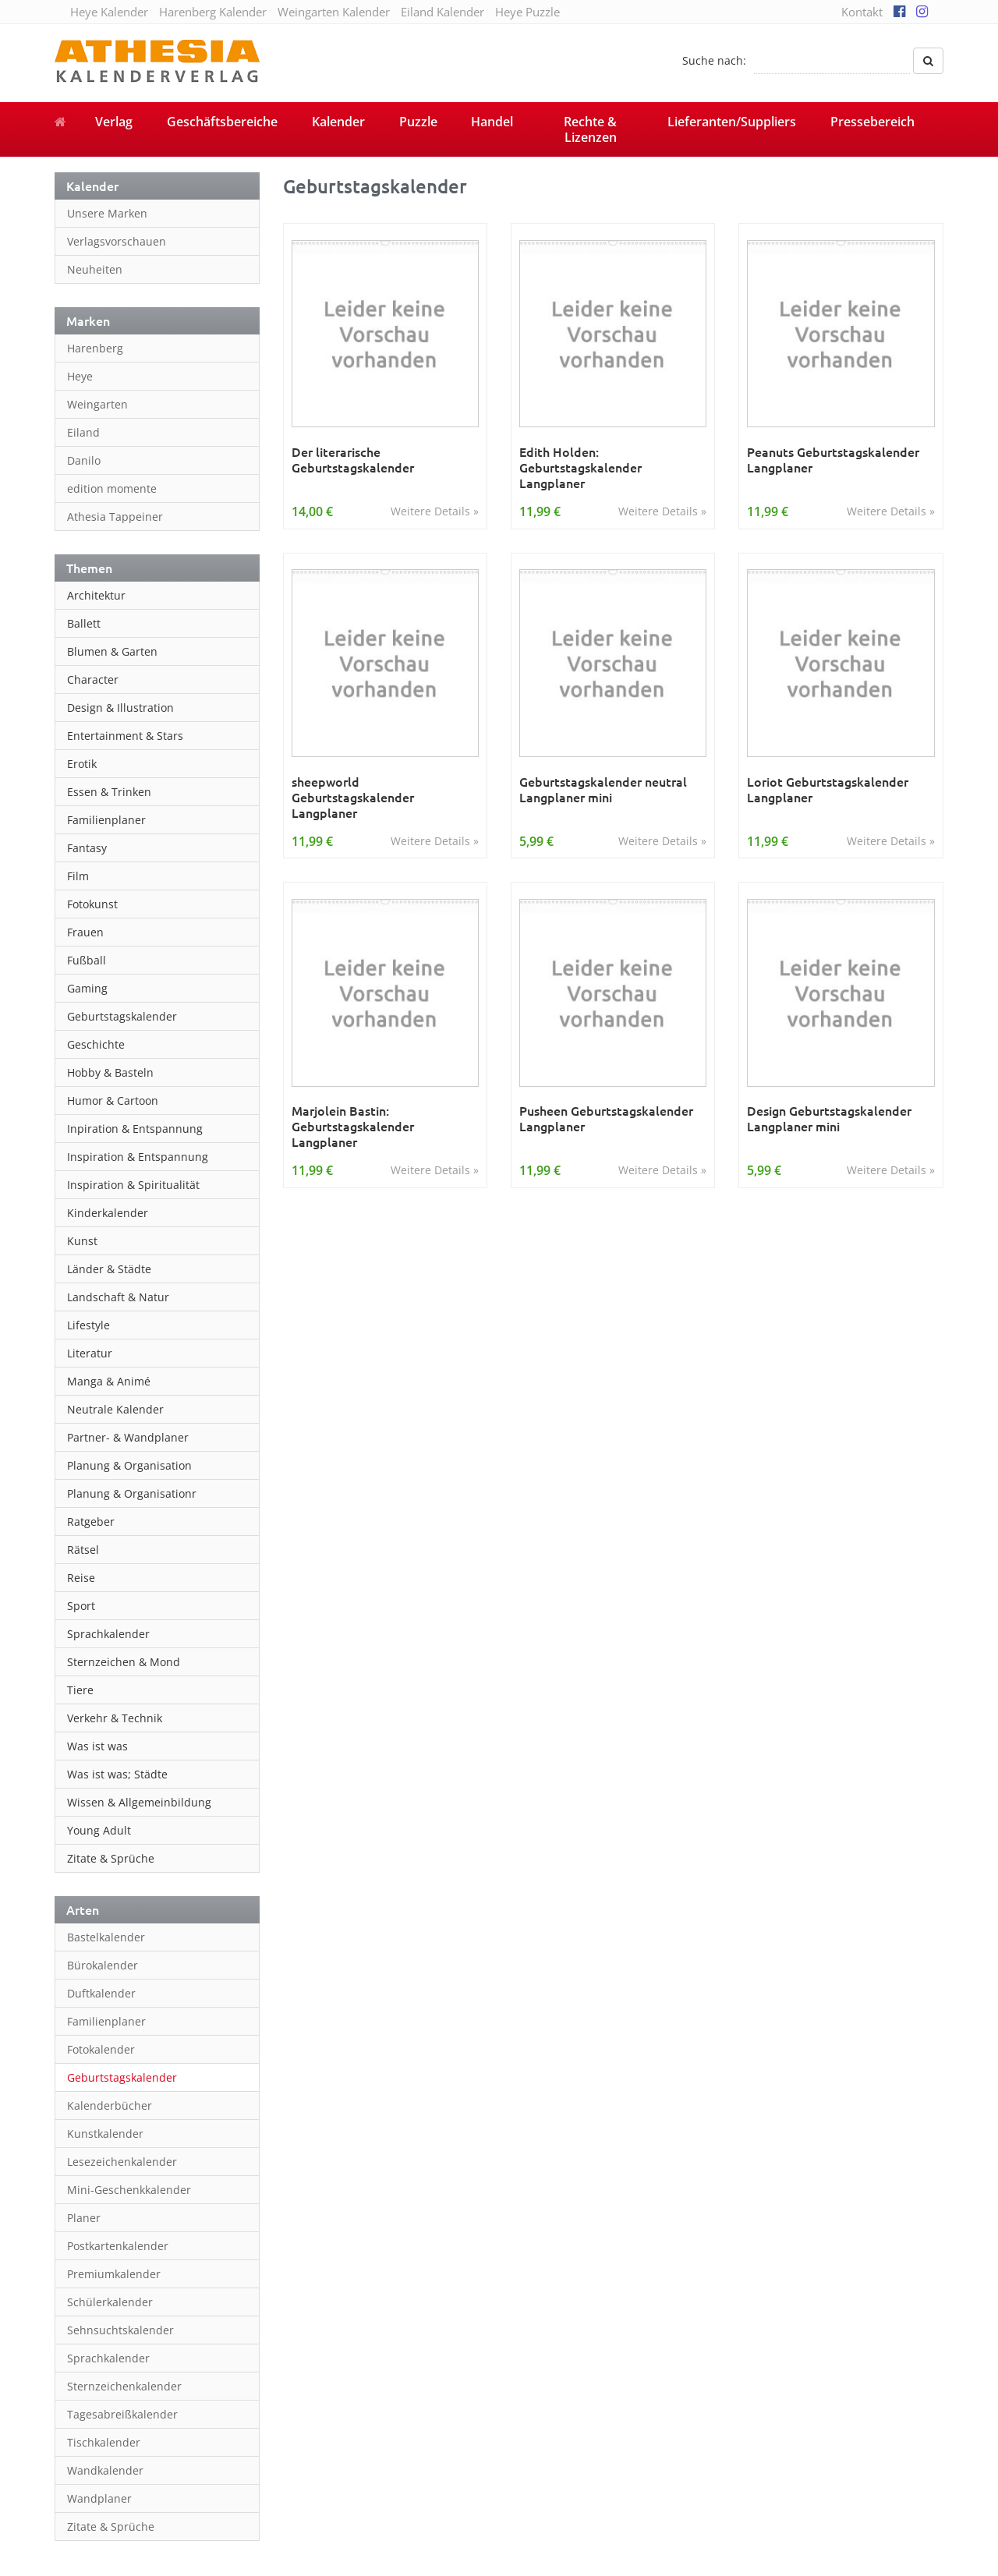  Describe the element at coordinates (95, 348) in the screenshot. I see `Harenberg` at that location.